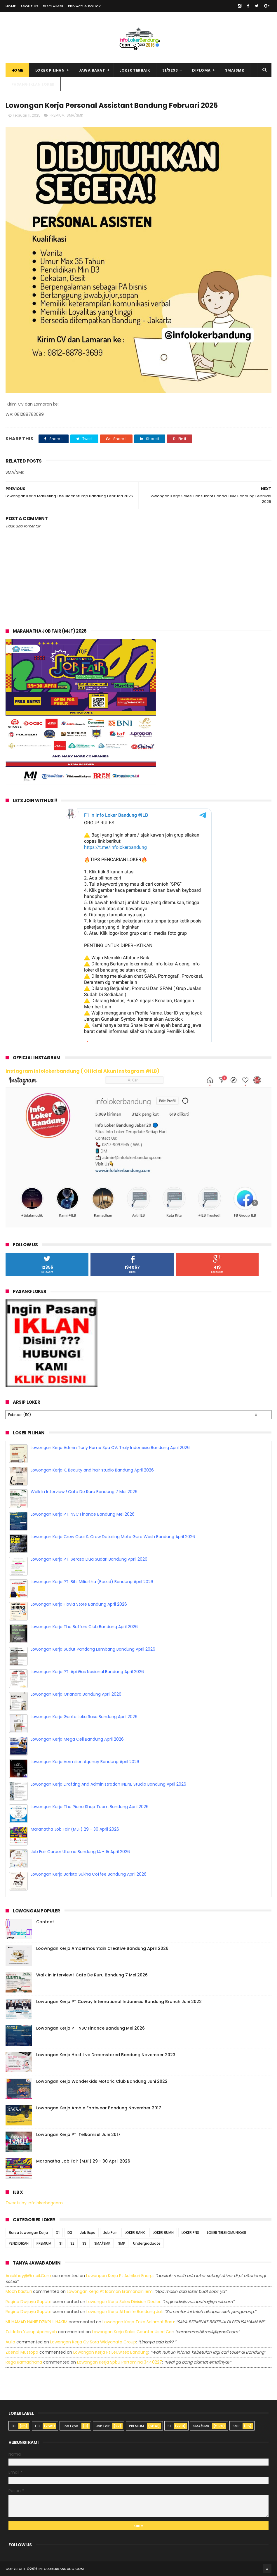 The height and width of the screenshot is (2576, 277). What do you see at coordinates (36, 2322) in the screenshot?
I see `MUHAMAD HANIF DZIKRUL HAKIM` at bounding box center [36, 2322].